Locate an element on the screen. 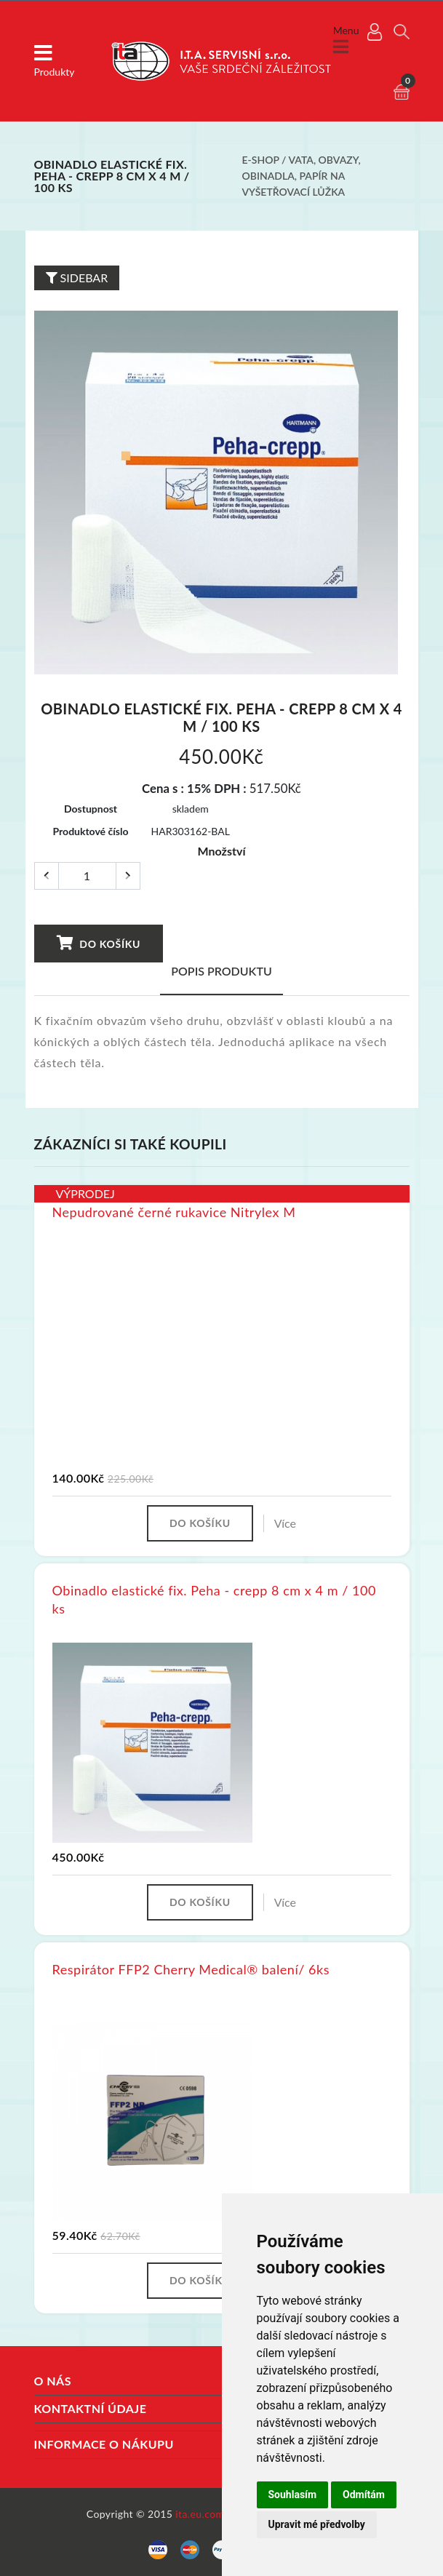 The width and height of the screenshot is (443, 2576). Více is located at coordinates (285, 1521).